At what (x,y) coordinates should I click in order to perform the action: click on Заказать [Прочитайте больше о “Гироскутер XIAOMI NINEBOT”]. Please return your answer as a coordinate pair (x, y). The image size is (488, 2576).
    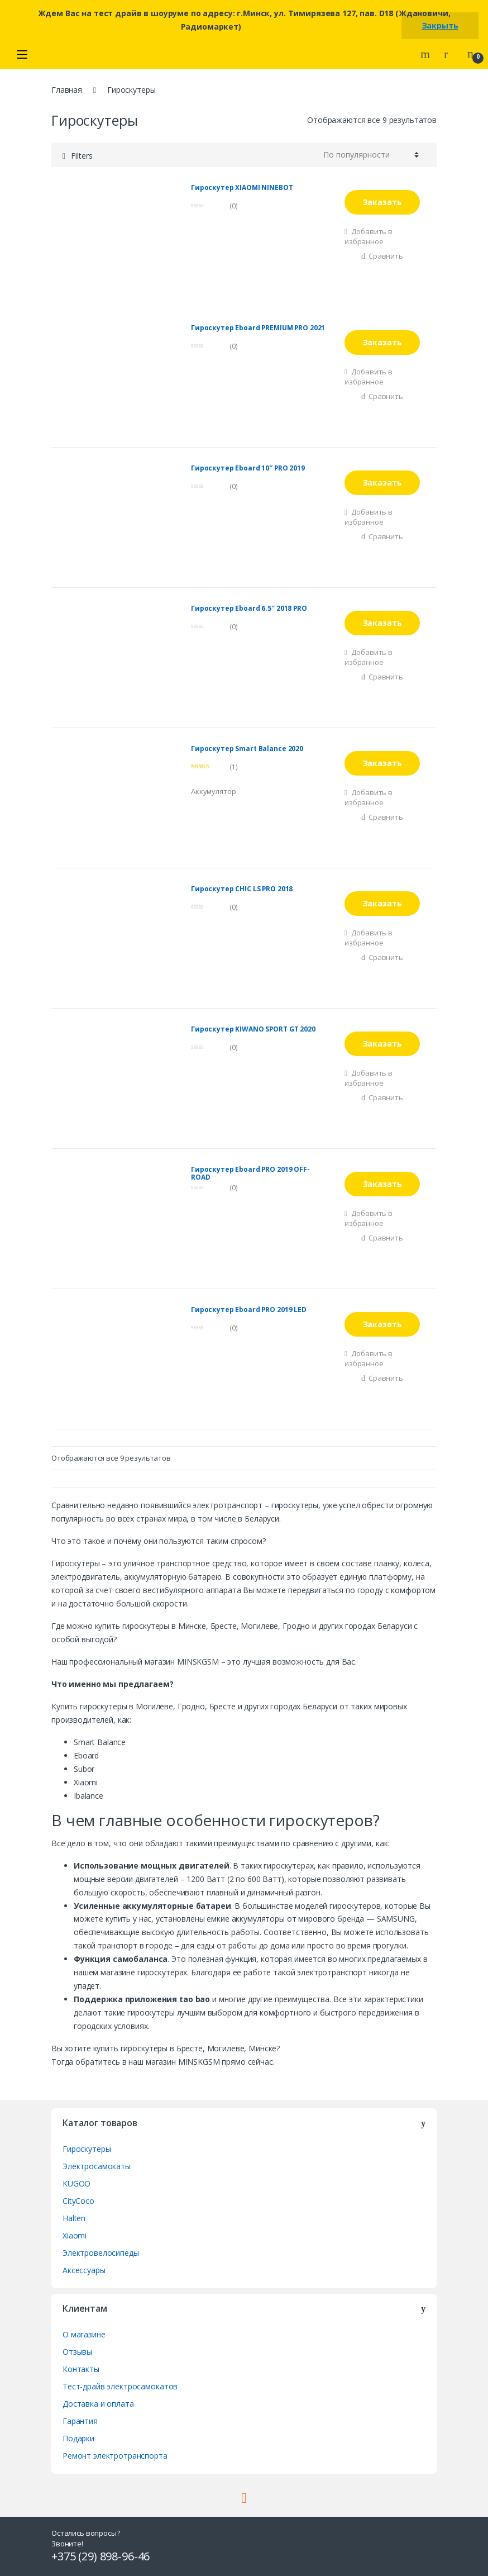
    Looking at the image, I should click on (382, 202).